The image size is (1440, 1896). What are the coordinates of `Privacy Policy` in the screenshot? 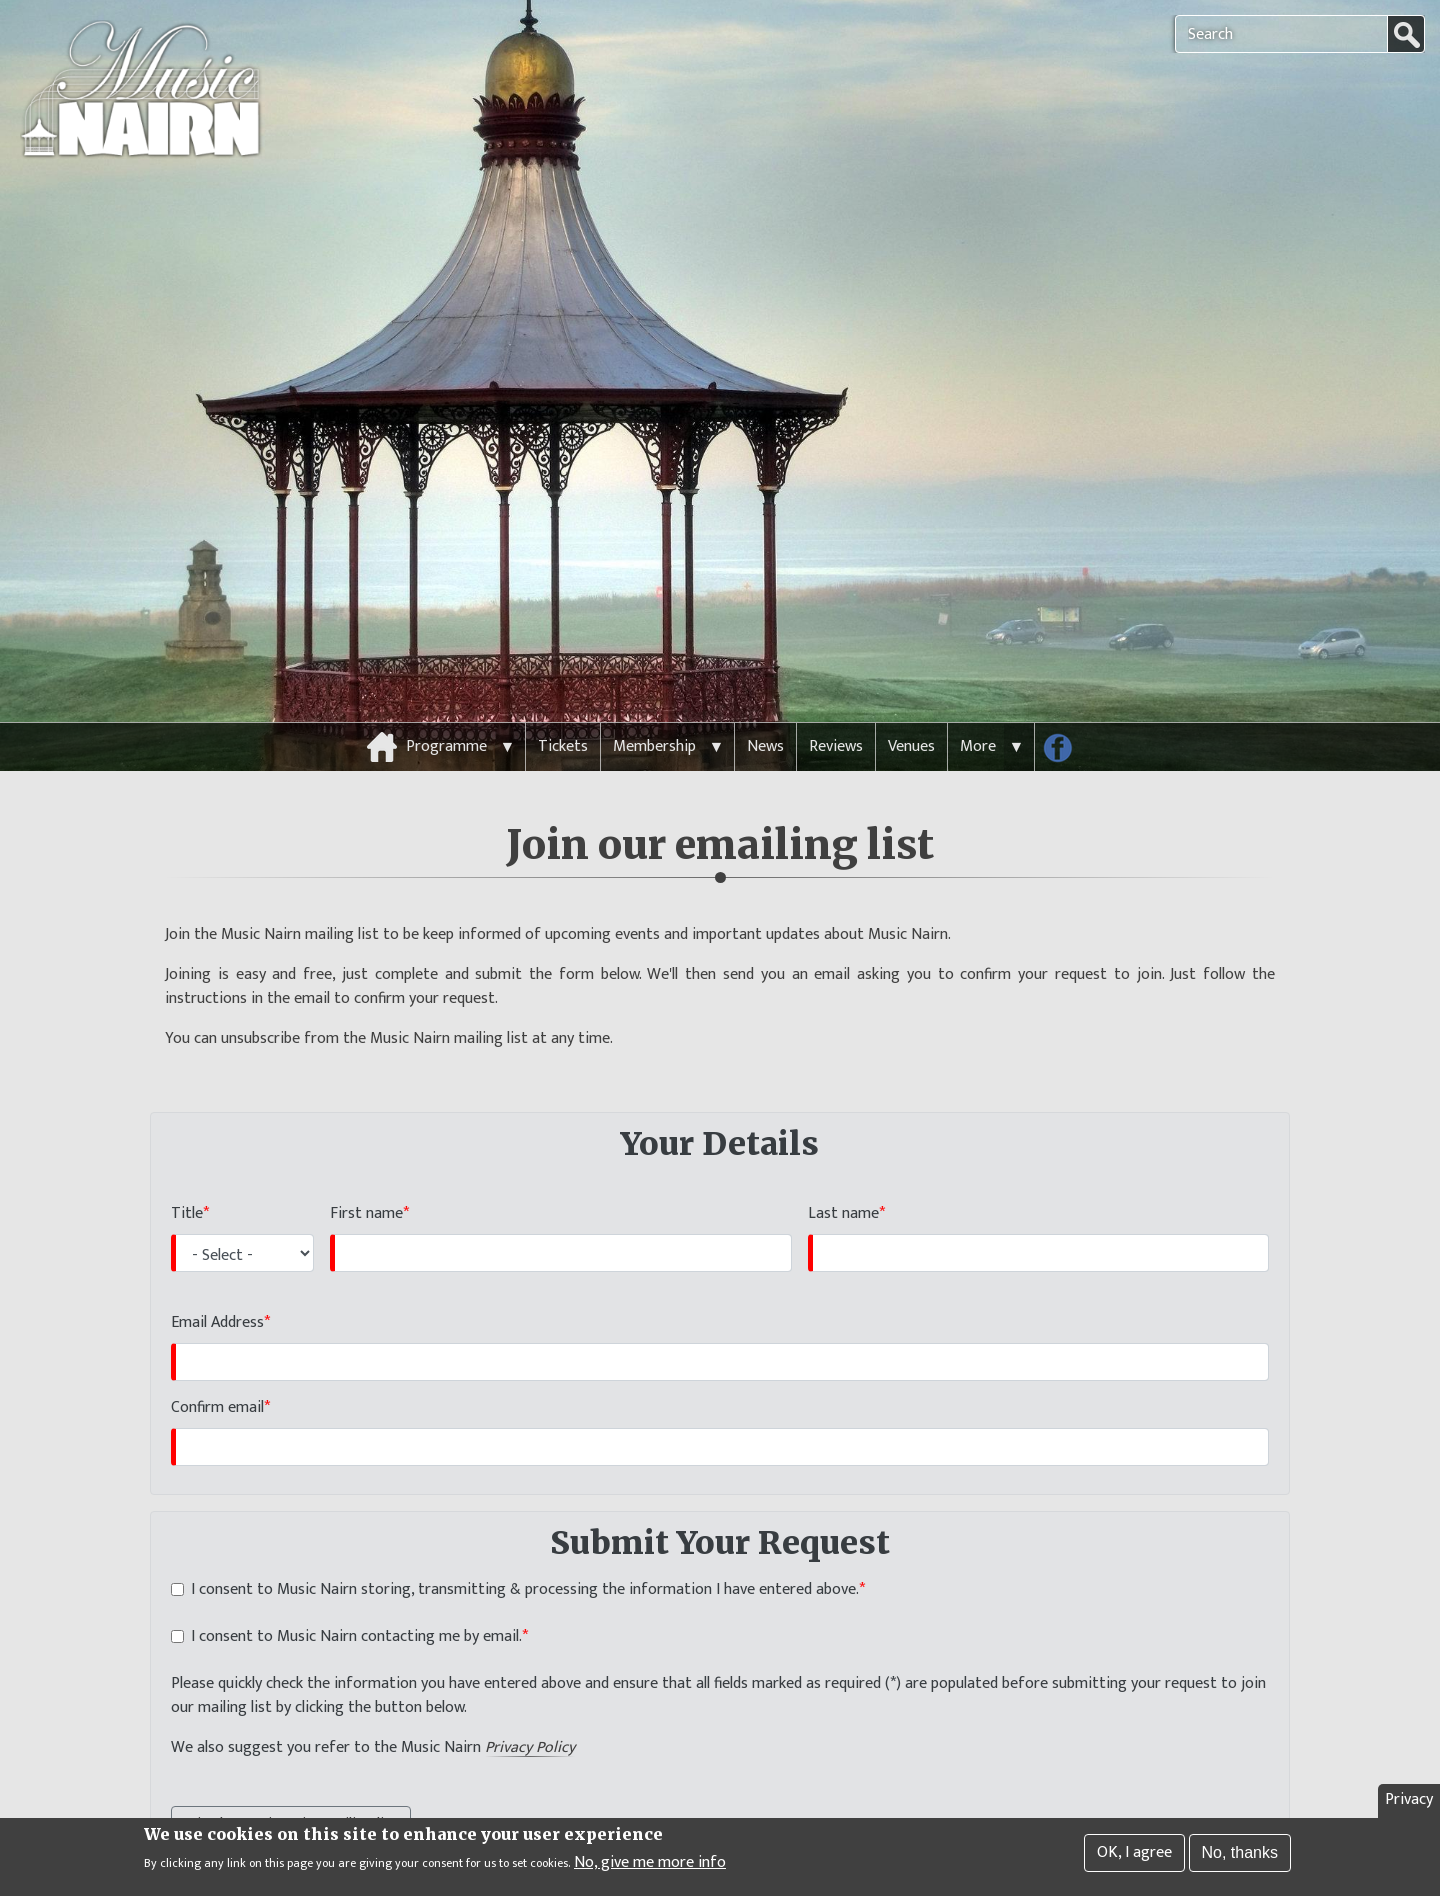 It's located at (530, 1712).